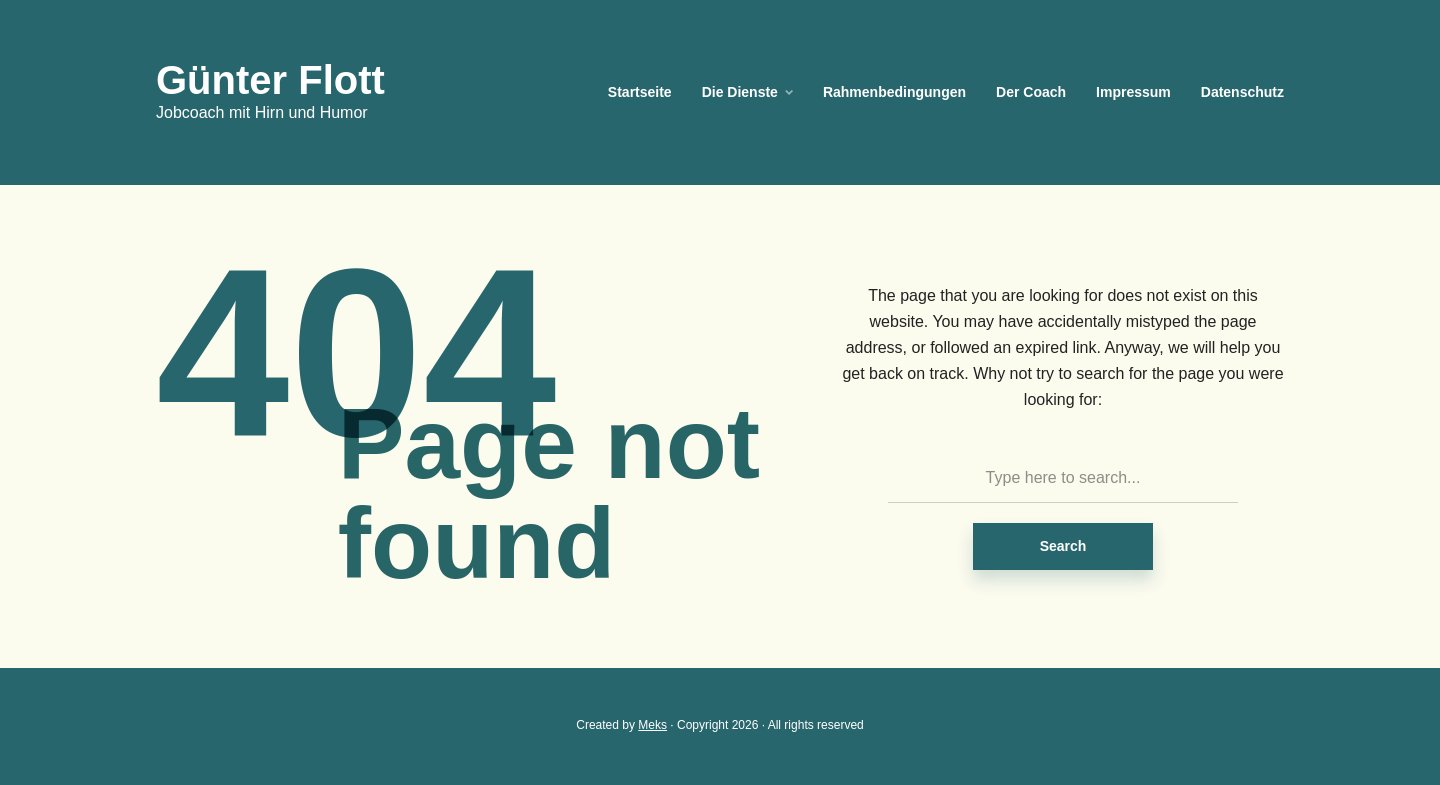  What do you see at coordinates (640, 92) in the screenshot?
I see `Startseite` at bounding box center [640, 92].